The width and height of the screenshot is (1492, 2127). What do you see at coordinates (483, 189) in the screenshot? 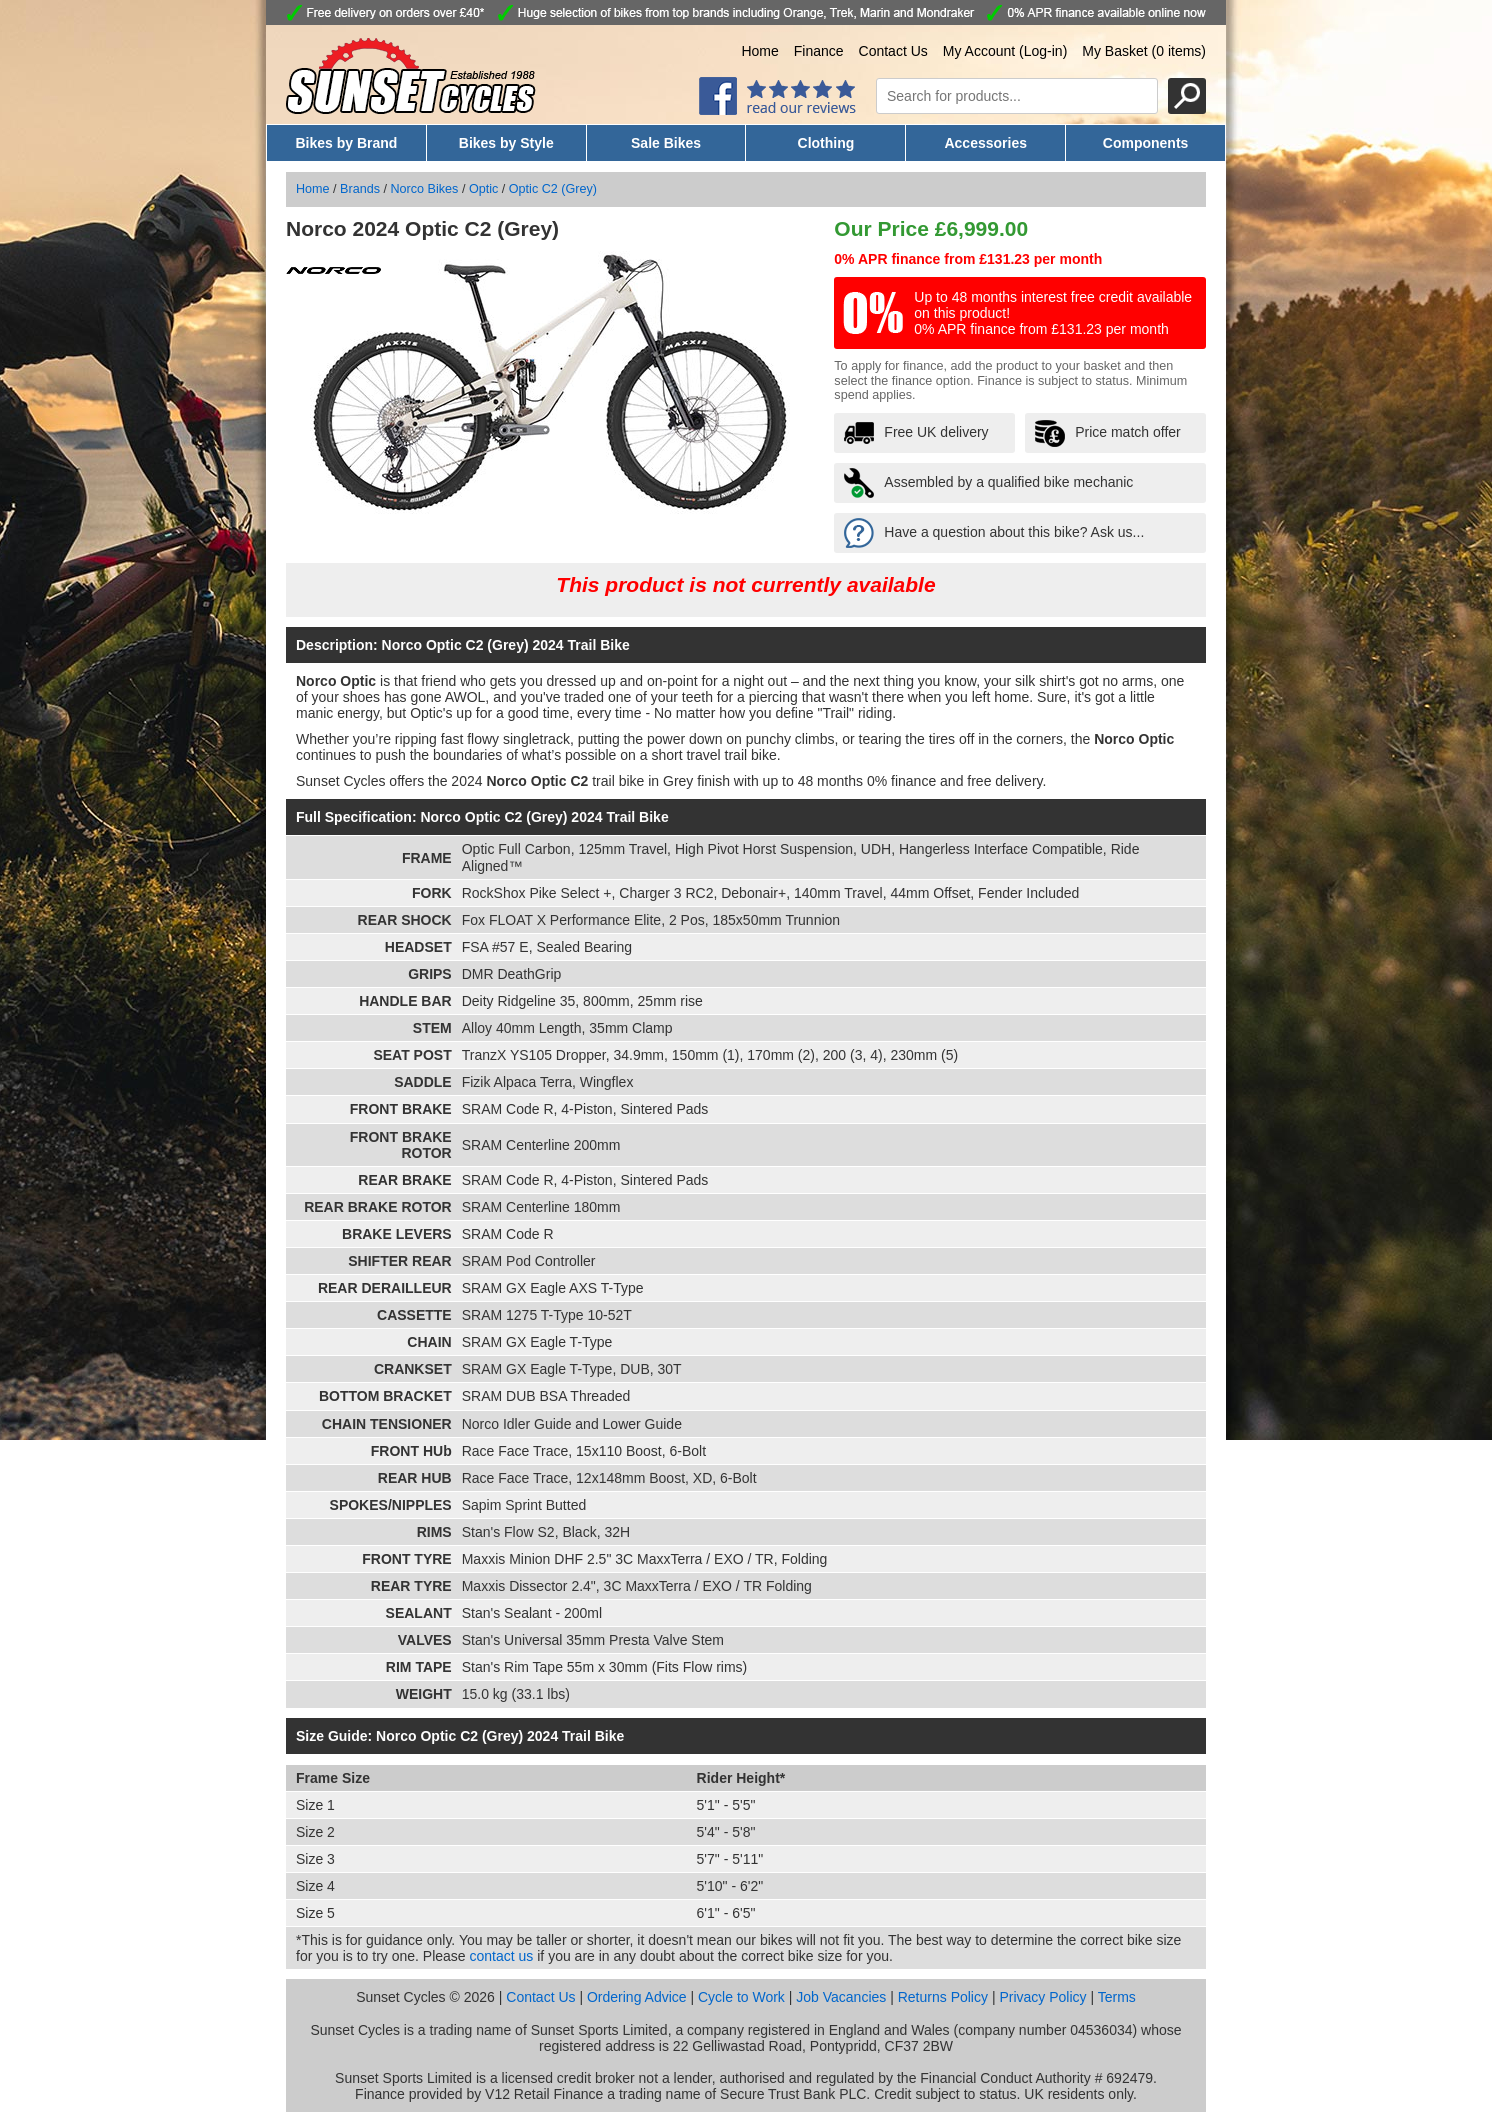
I see `Optic` at bounding box center [483, 189].